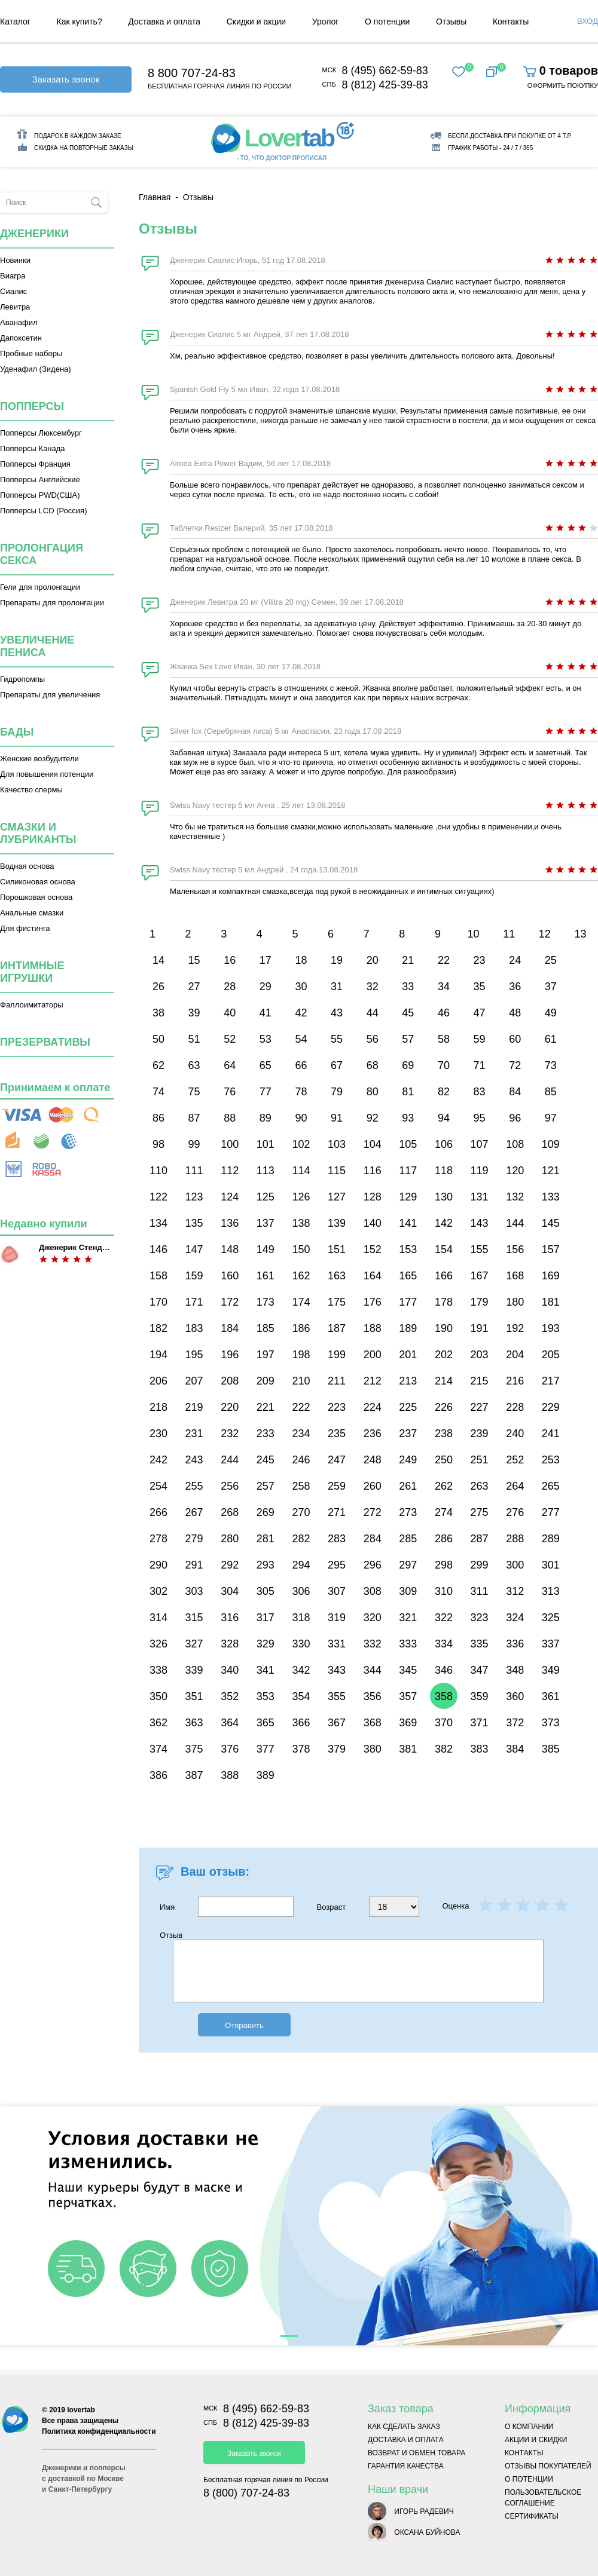 The height and width of the screenshot is (2576, 598). What do you see at coordinates (158, 1565) in the screenshot?
I see `290` at bounding box center [158, 1565].